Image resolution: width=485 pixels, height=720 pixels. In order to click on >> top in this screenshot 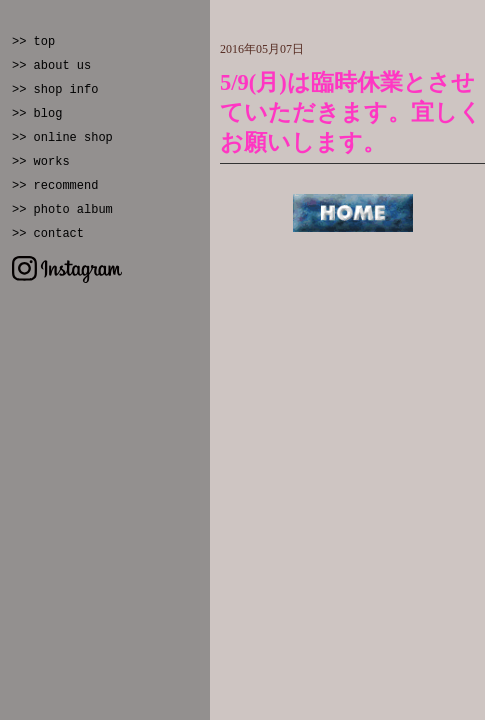, I will do `click(33, 42)`.